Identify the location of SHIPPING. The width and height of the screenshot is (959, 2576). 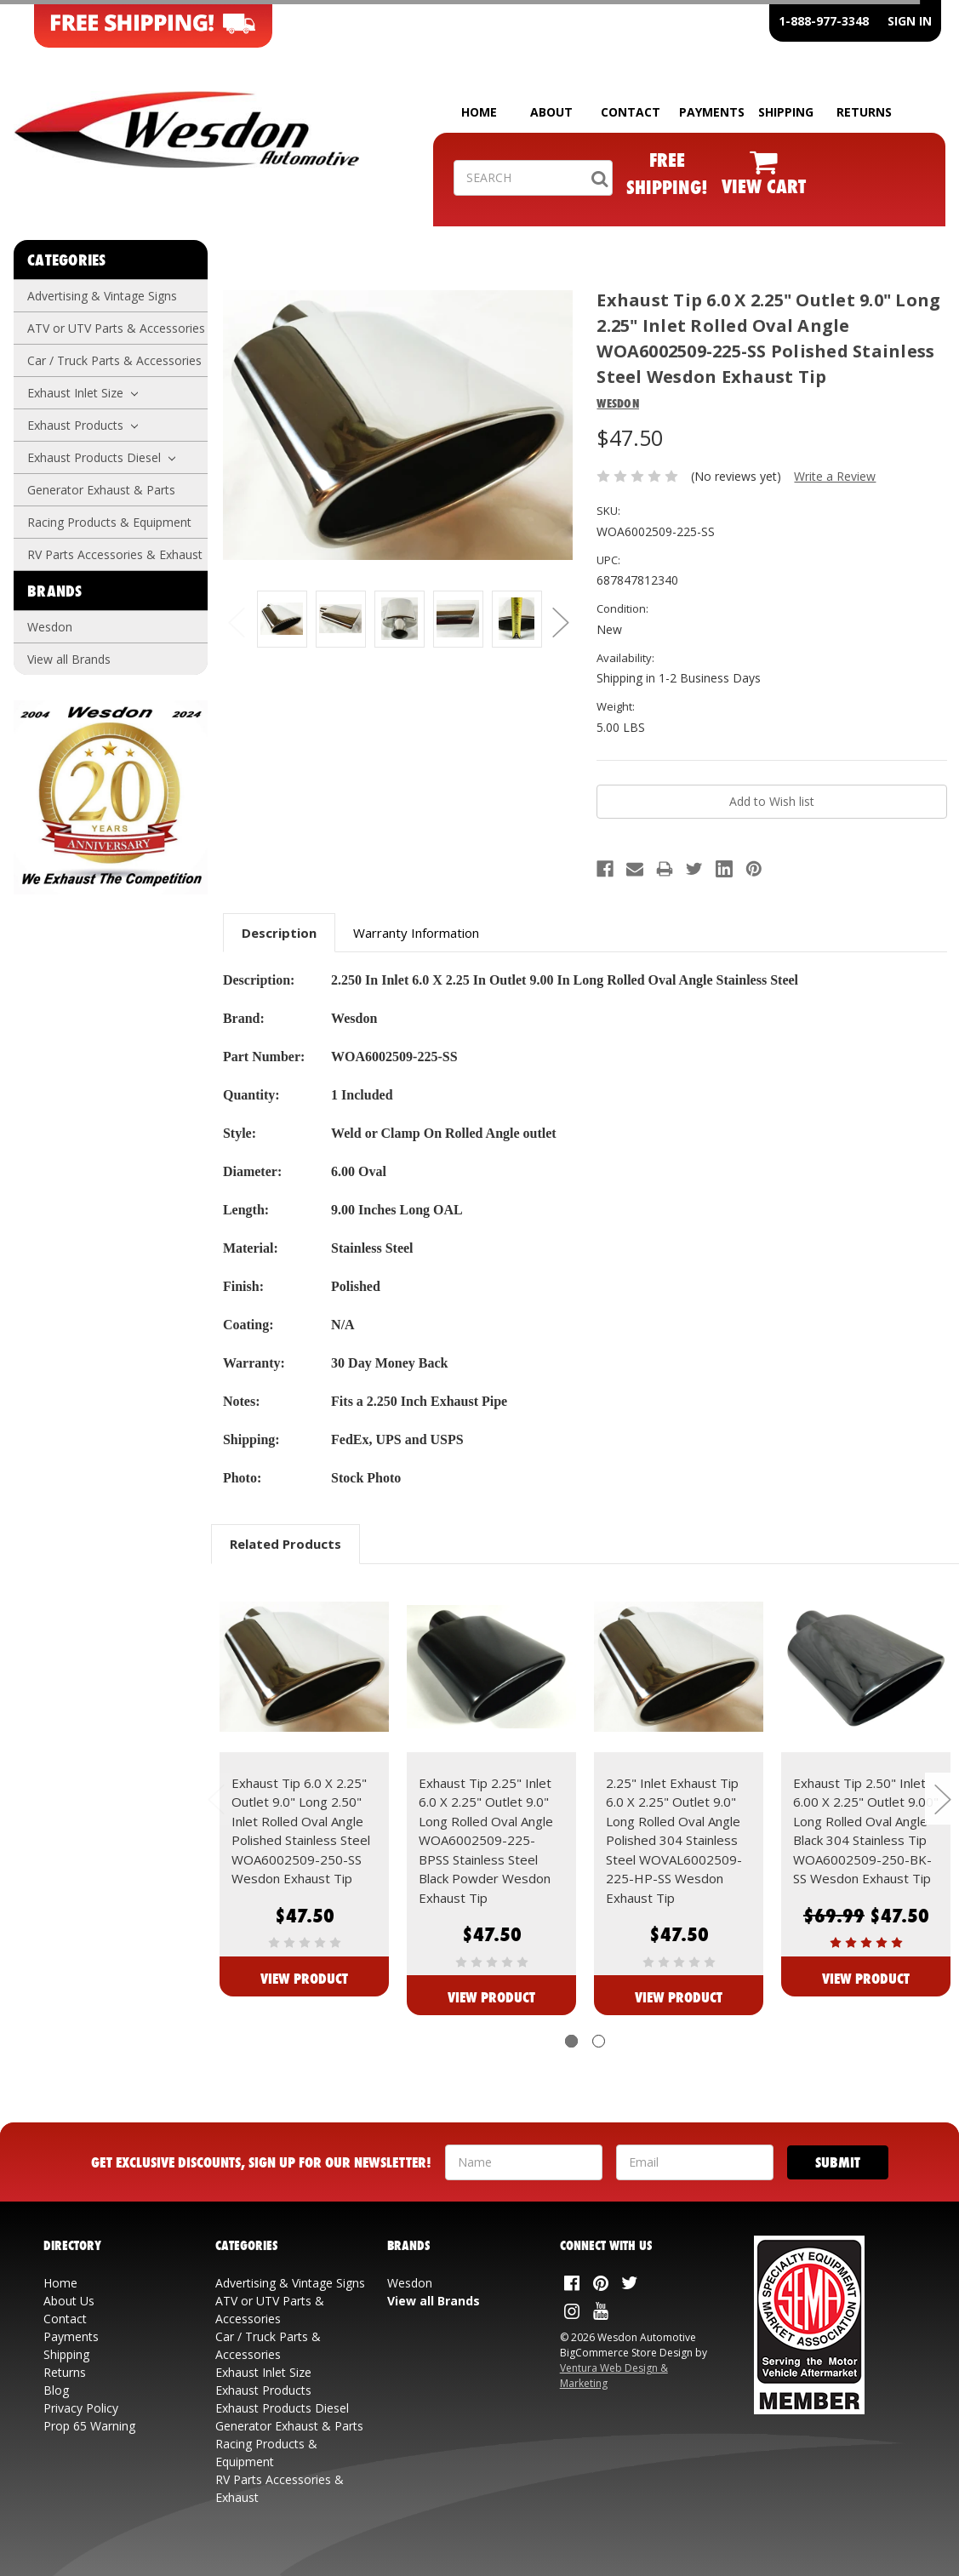
(785, 112).